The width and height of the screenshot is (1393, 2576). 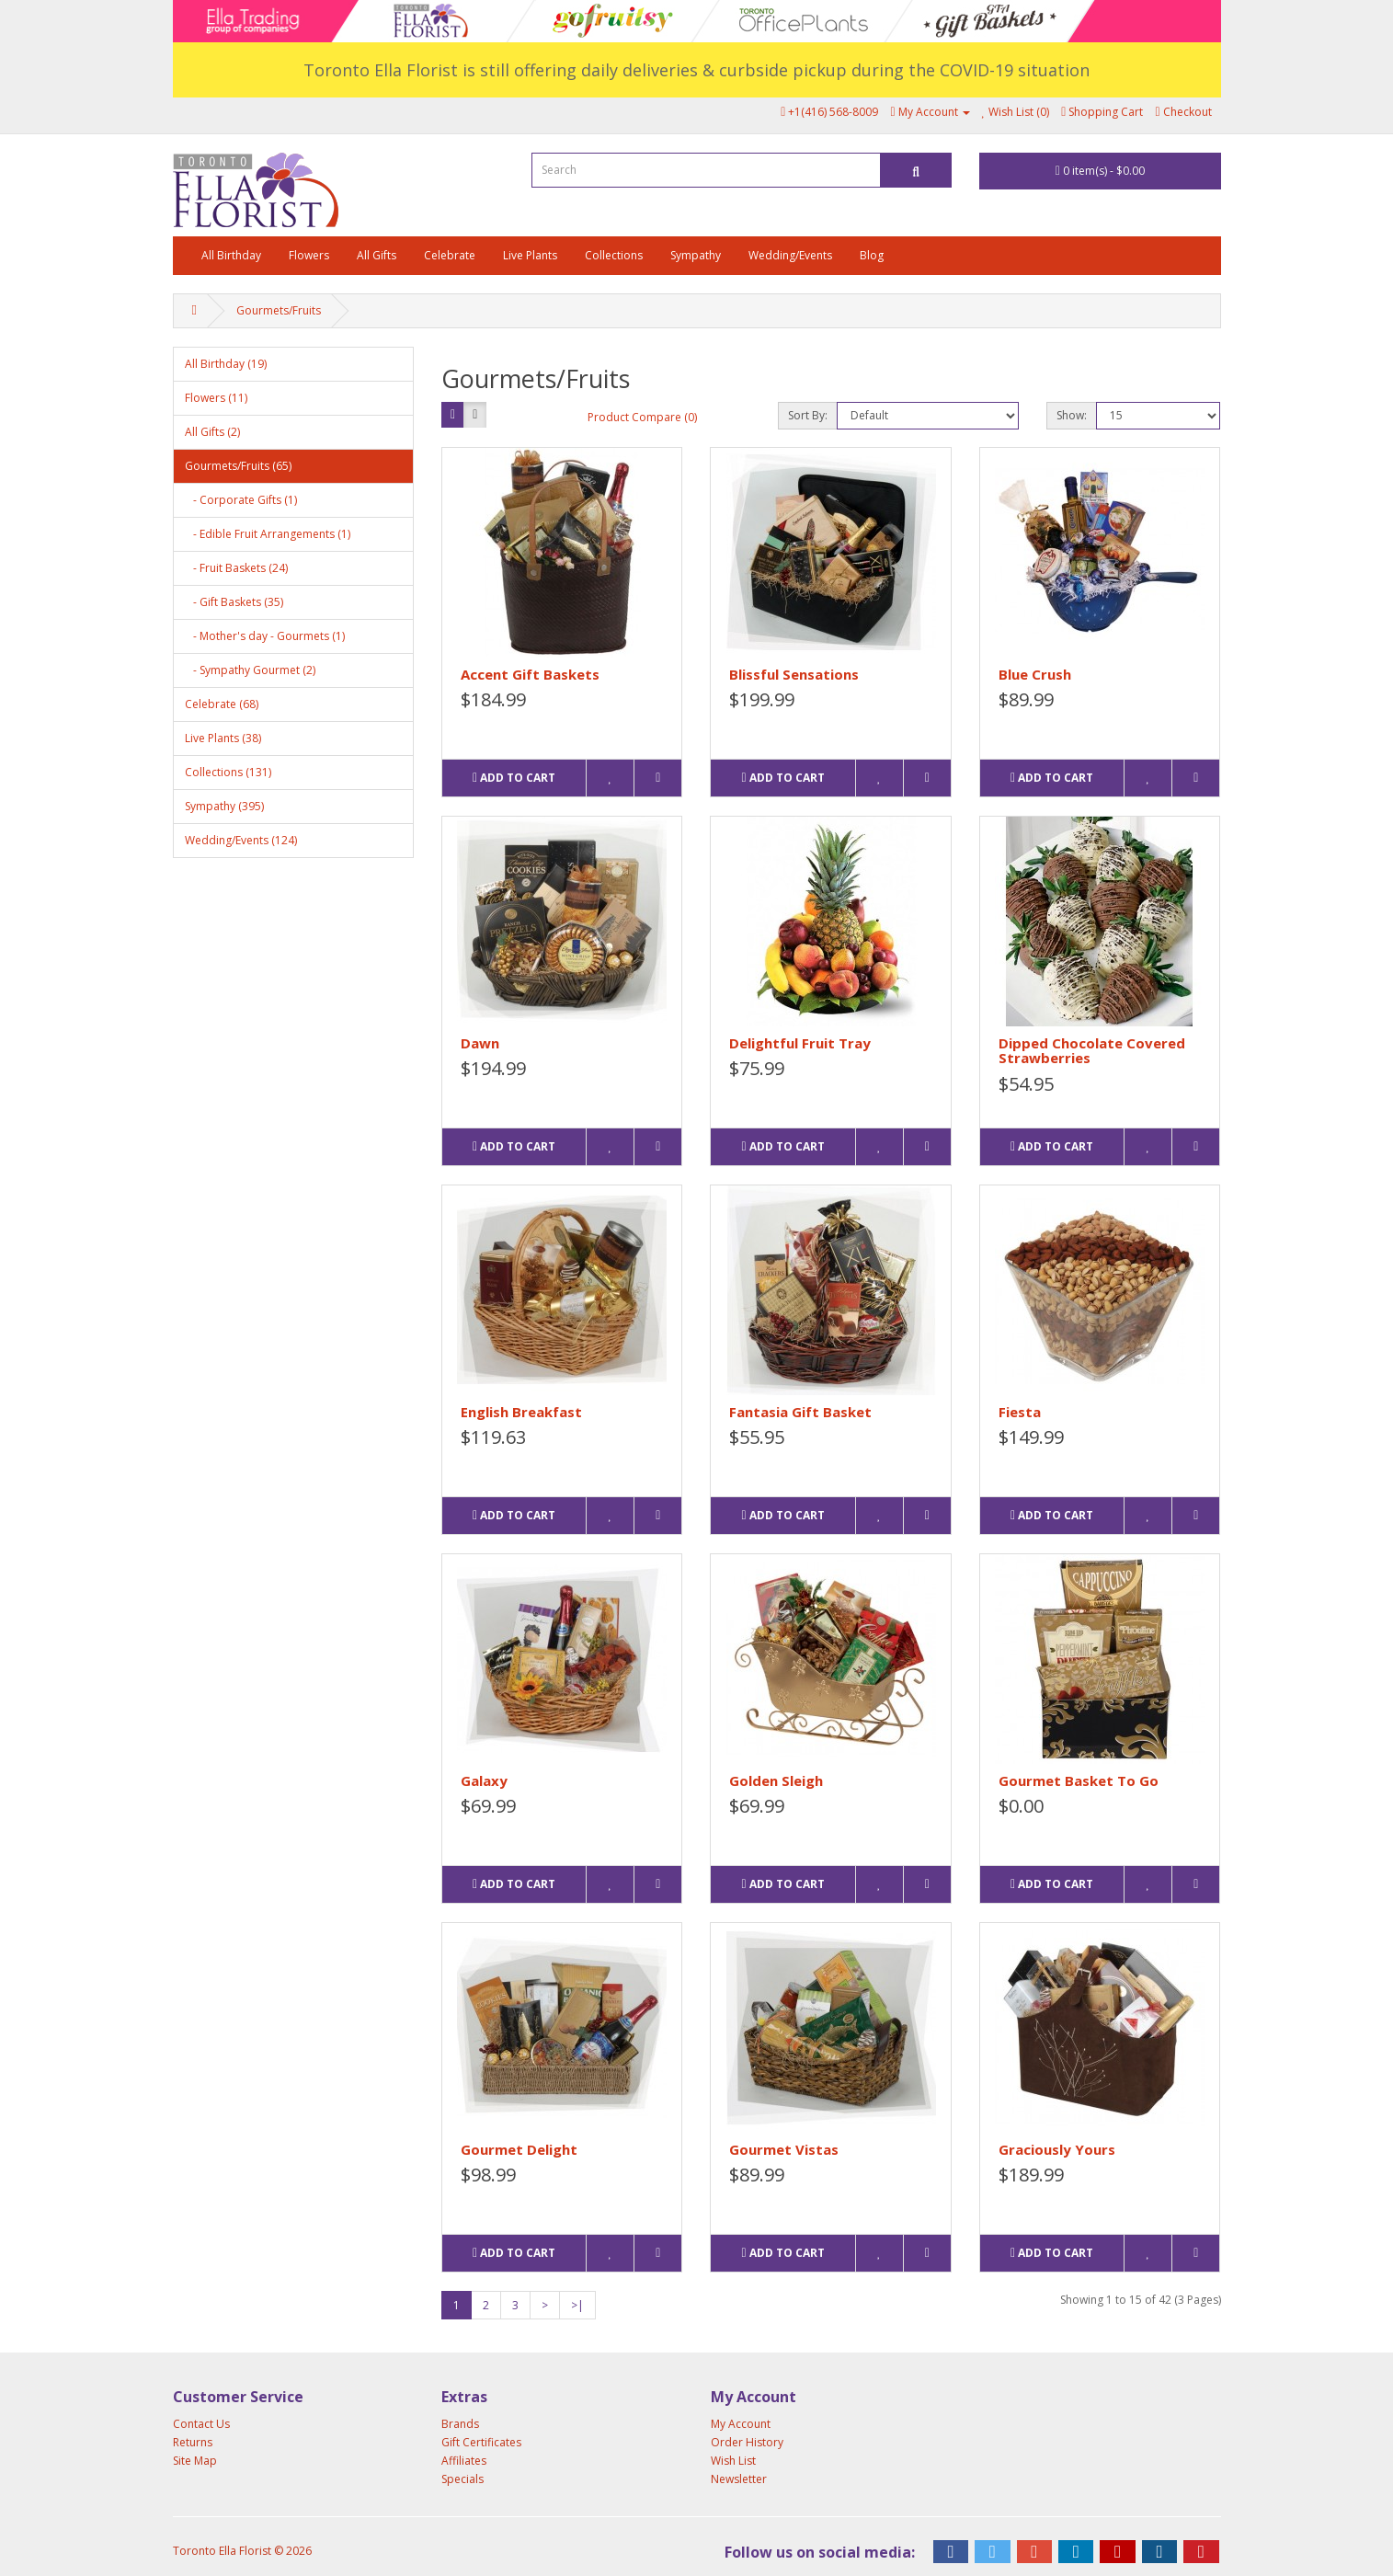 What do you see at coordinates (1071, 415) in the screenshot?
I see `Show:` at bounding box center [1071, 415].